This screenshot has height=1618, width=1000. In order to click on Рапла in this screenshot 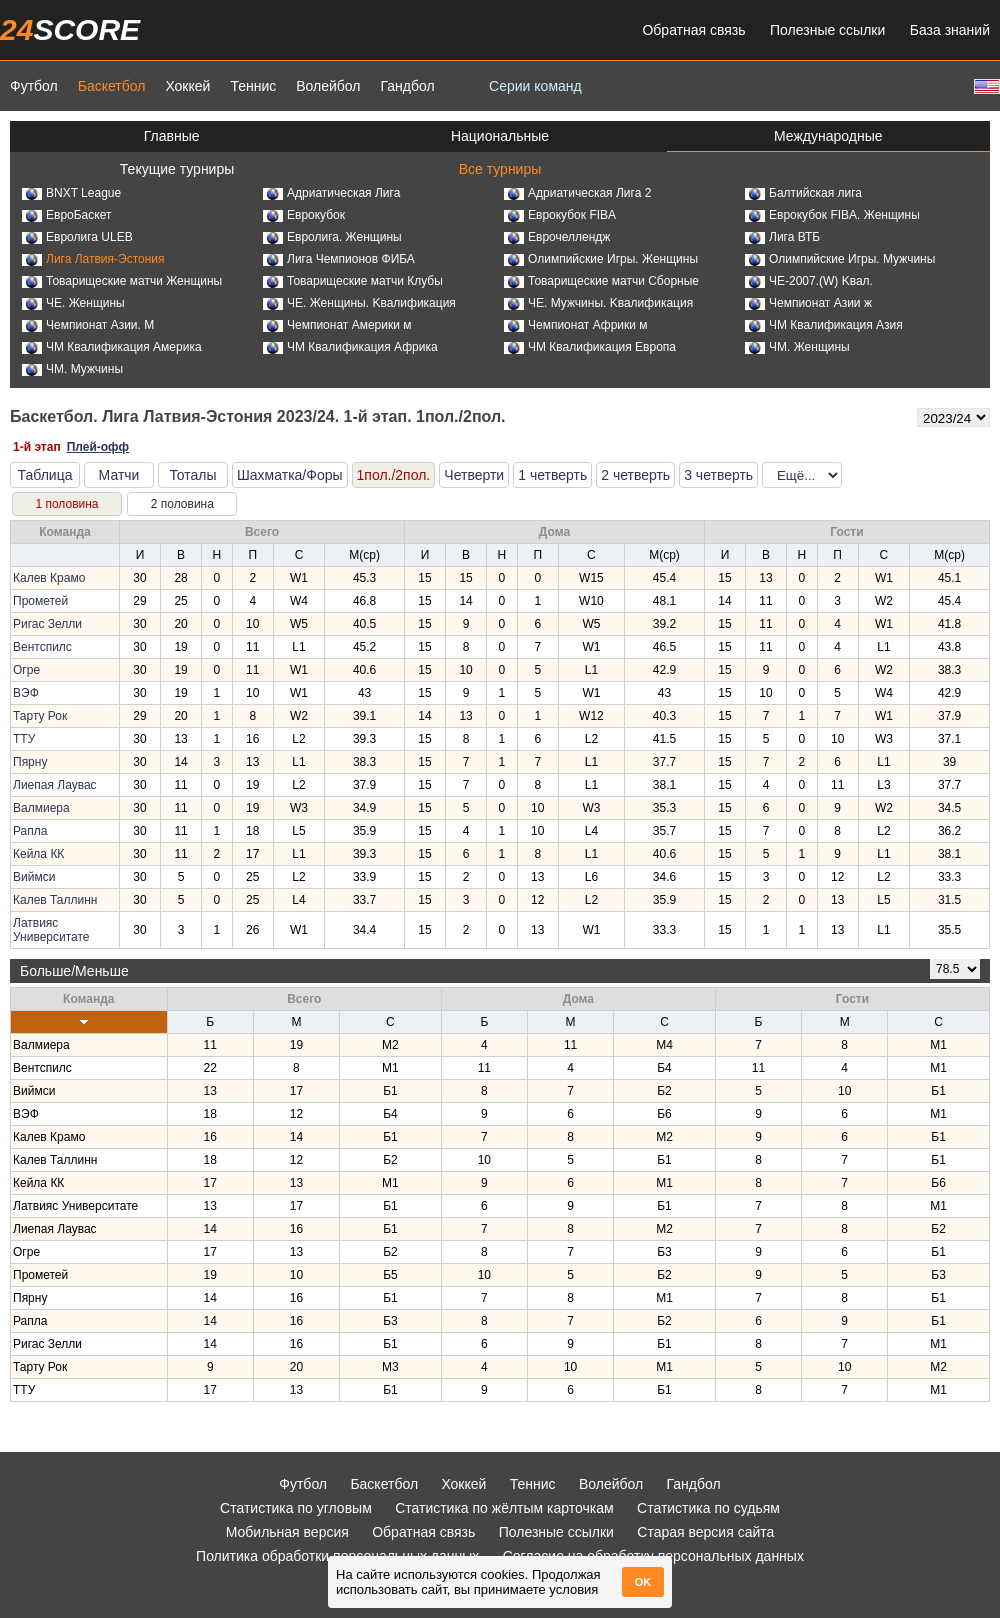, I will do `click(30, 831)`.